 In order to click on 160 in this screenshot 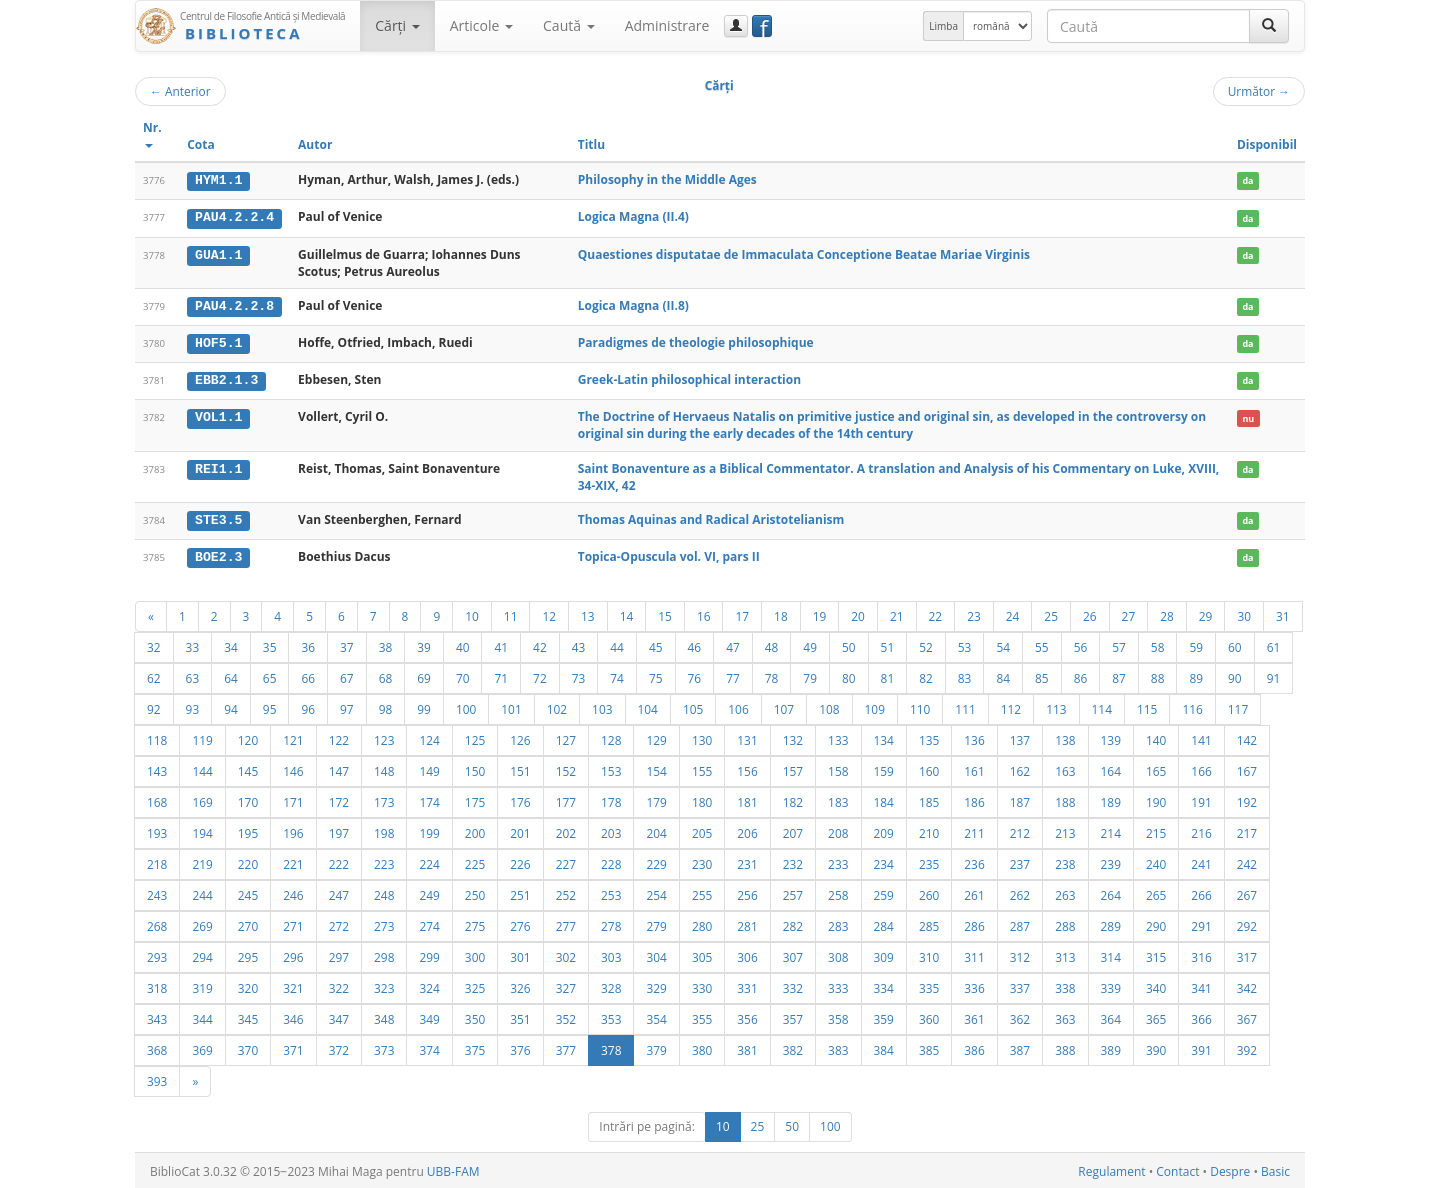, I will do `click(929, 769)`.